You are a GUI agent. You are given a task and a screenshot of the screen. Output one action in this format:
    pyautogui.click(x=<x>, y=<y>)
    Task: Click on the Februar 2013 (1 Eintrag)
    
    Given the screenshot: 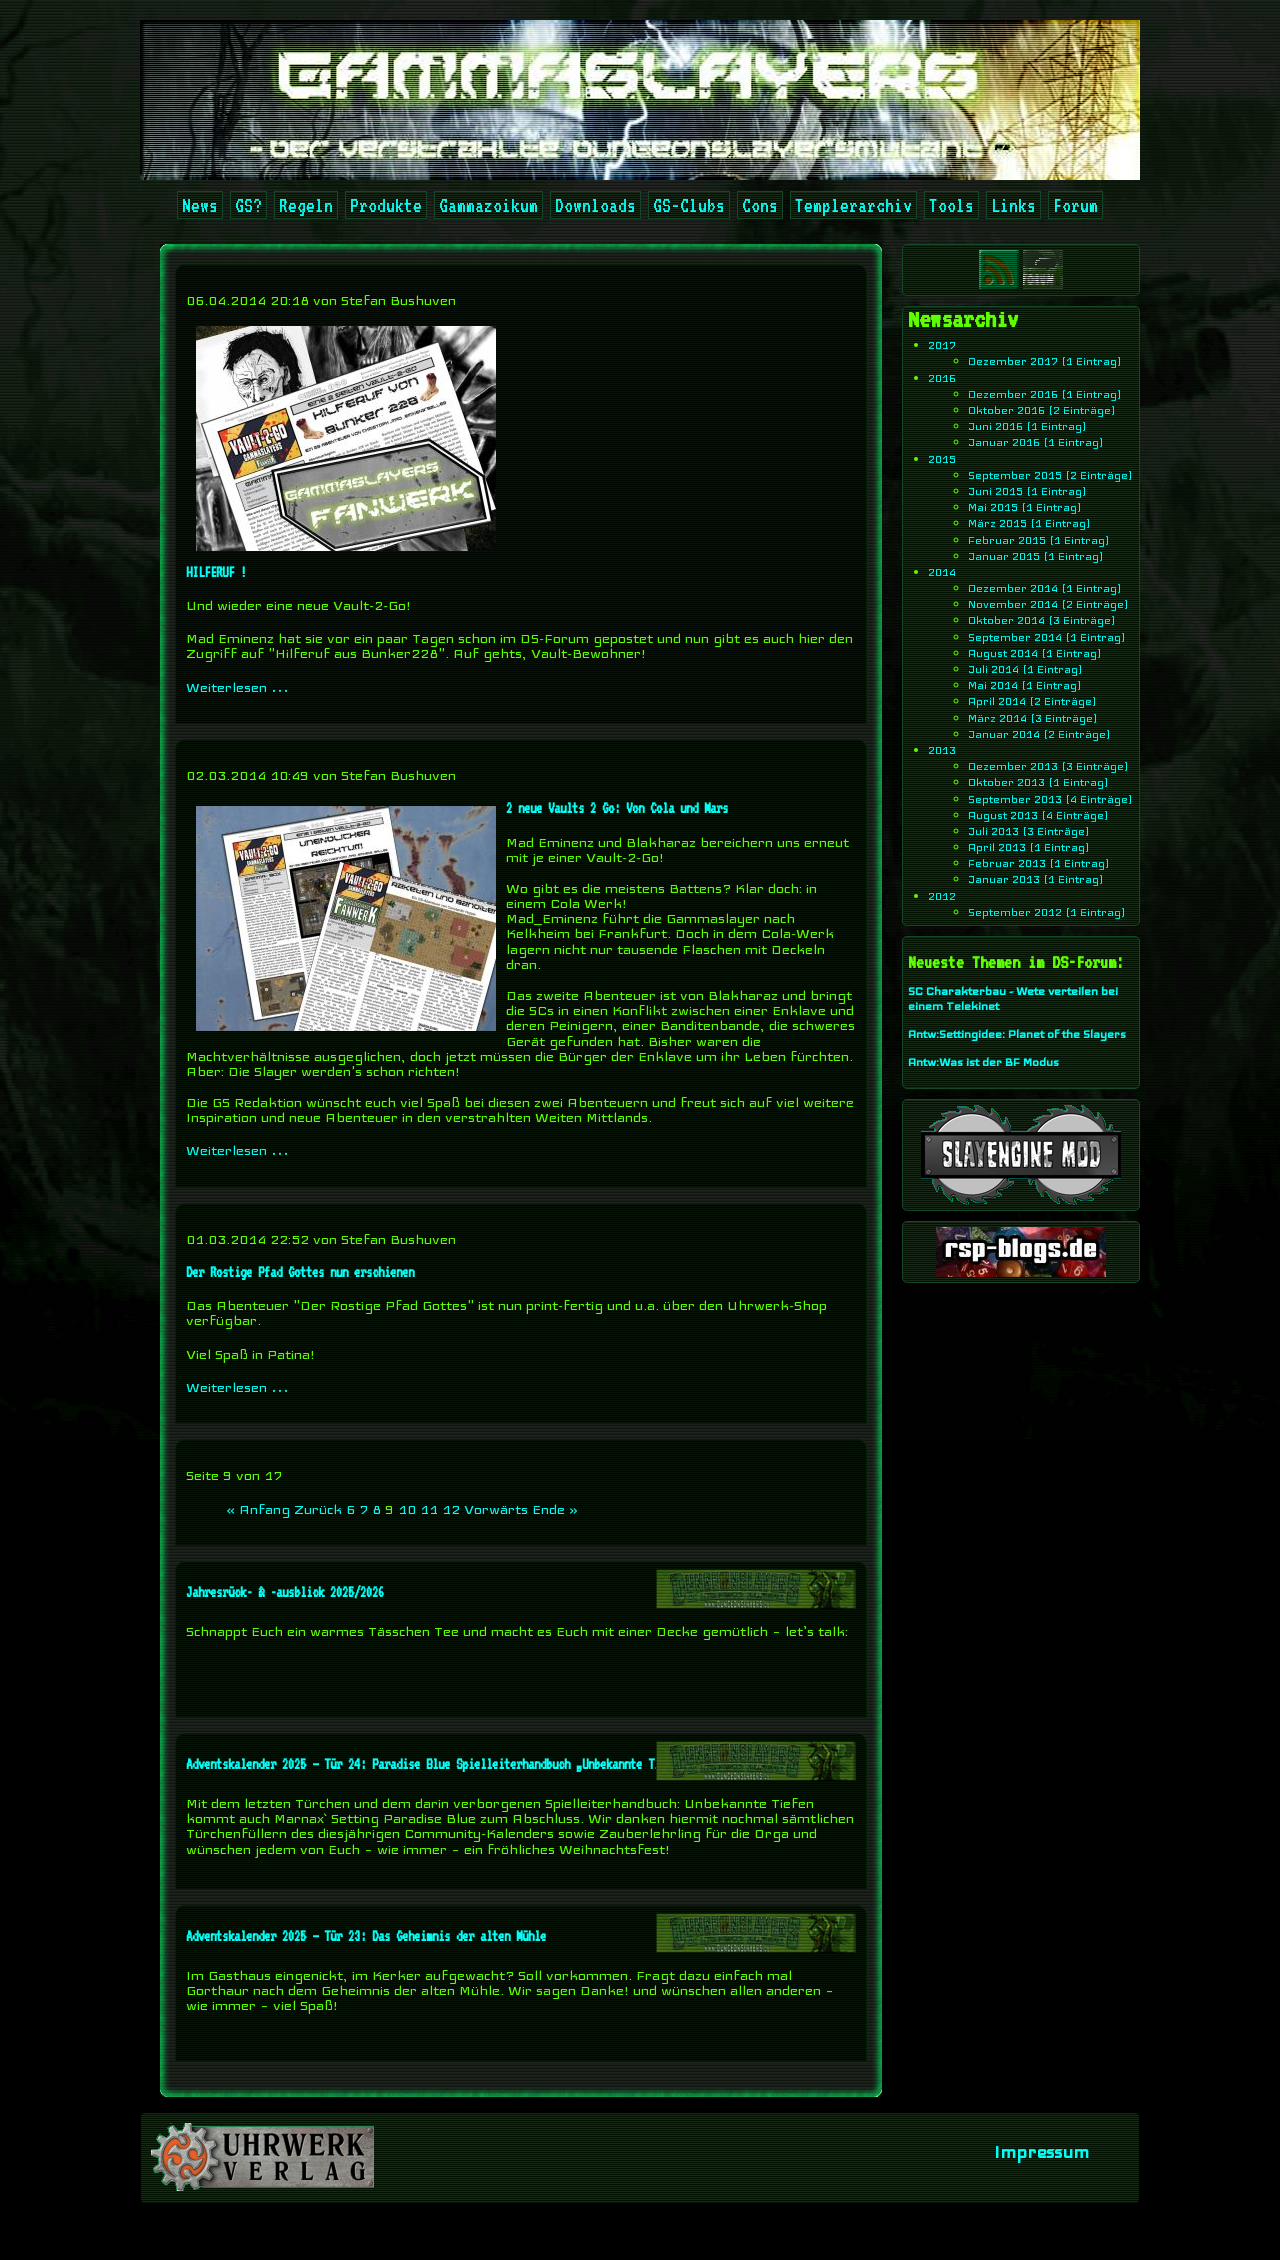 What is the action you would take?
    pyautogui.click(x=1039, y=863)
    